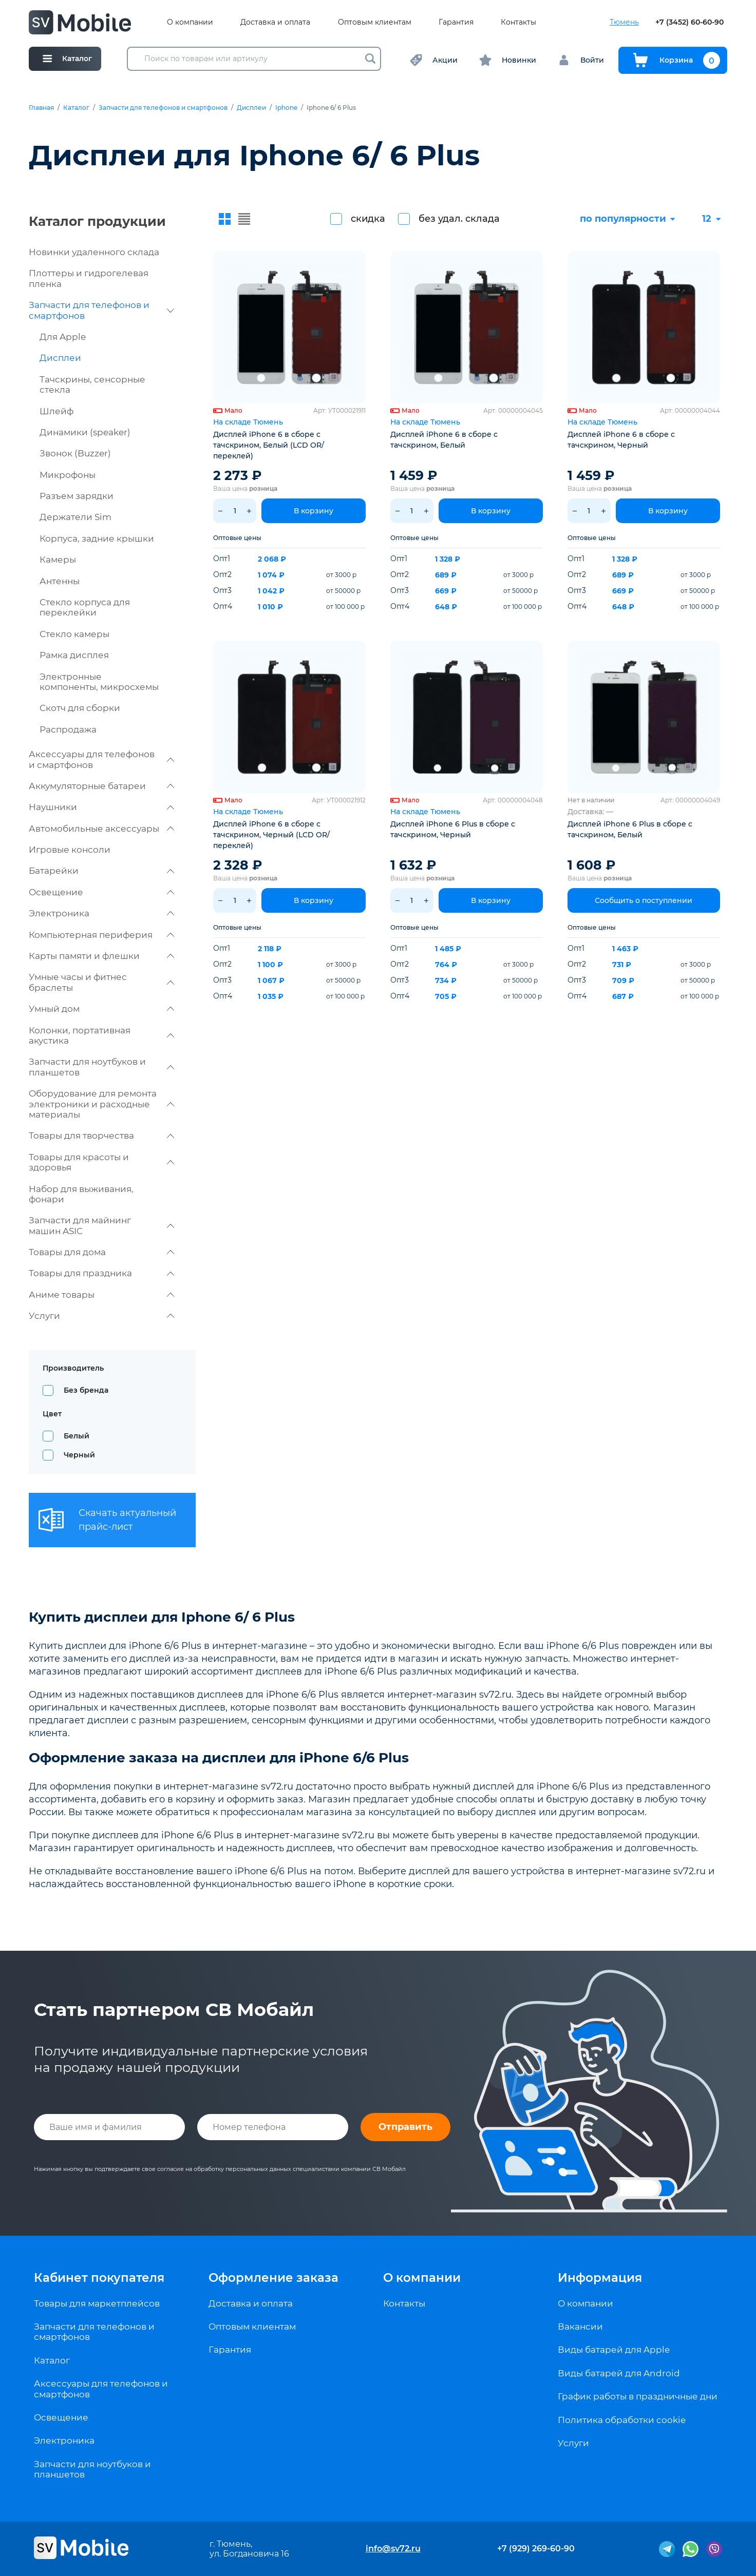  Describe the element at coordinates (101, 1066) in the screenshot. I see `Запчасти для ноутбуков и планшетов` at that location.